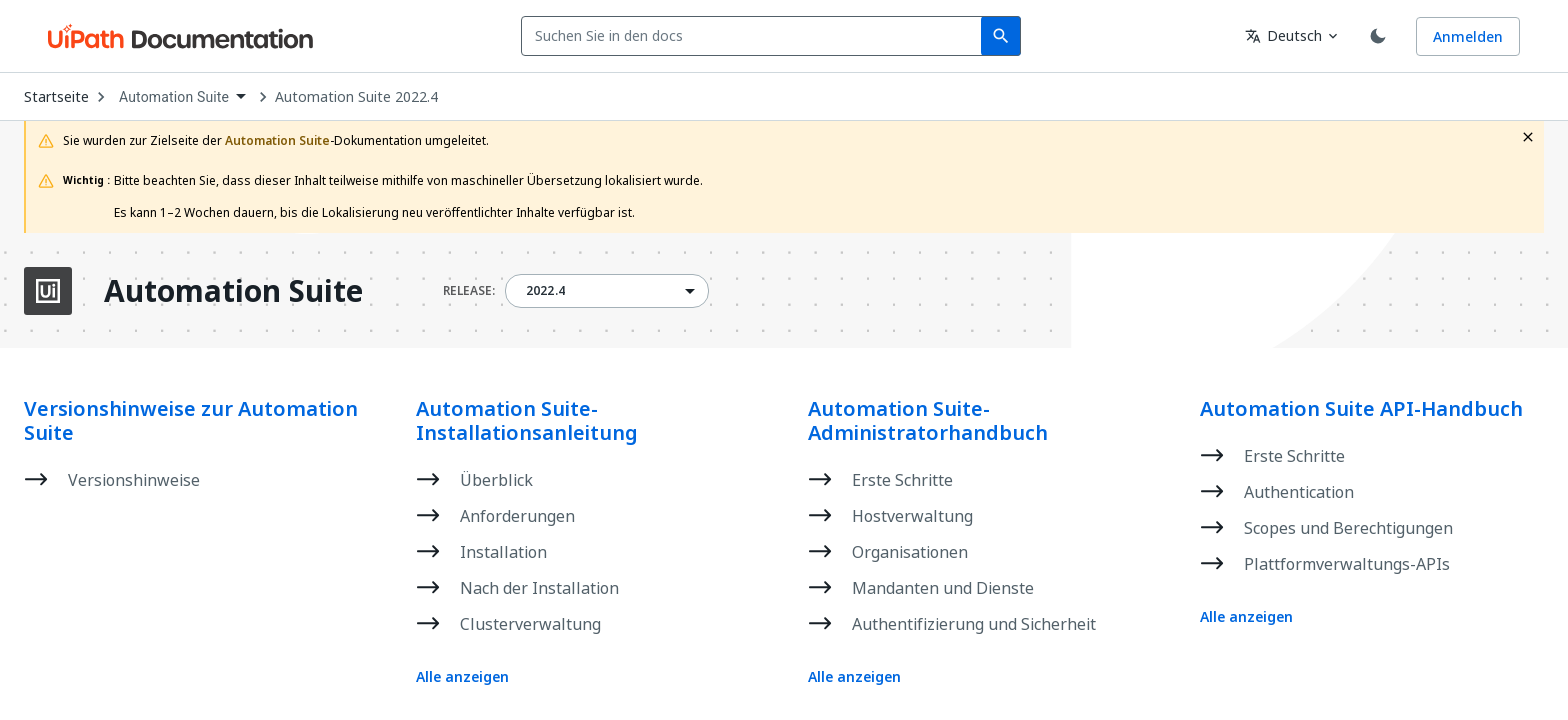 This screenshot has width=1568, height=720. Describe the element at coordinates (1468, 36) in the screenshot. I see `Anmelden` at that location.